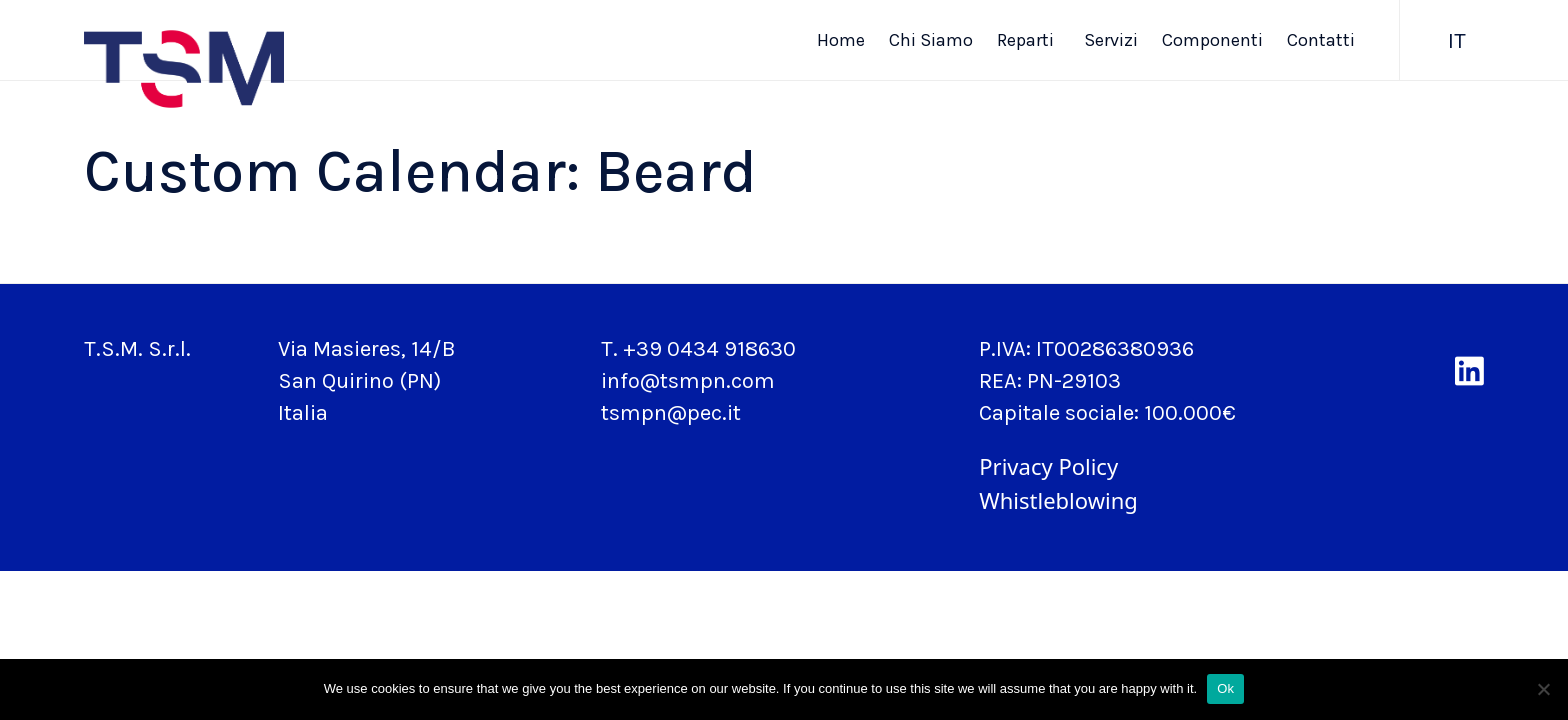 The image size is (1568, 720). What do you see at coordinates (1111, 40) in the screenshot?
I see `Servizi` at bounding box center [1111, 40].